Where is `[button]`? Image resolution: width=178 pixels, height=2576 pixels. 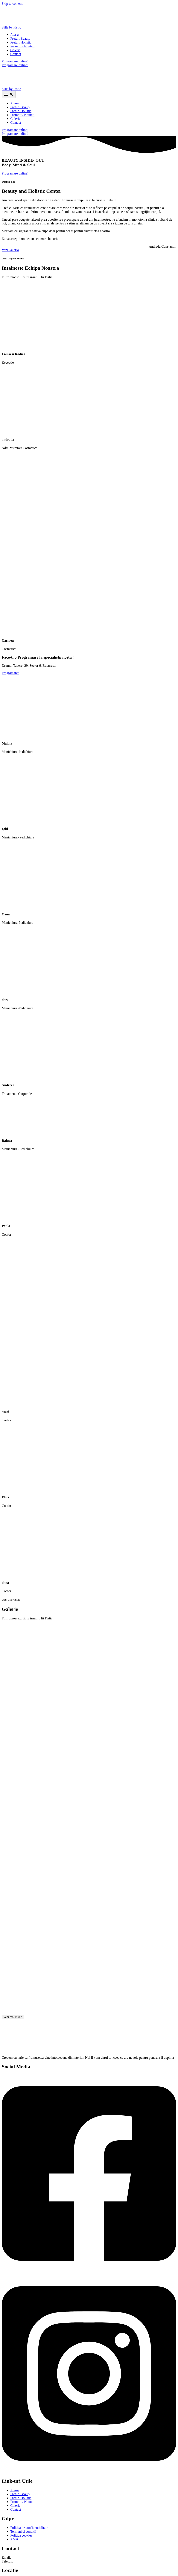
[button] is located at coordinates (89, 61).